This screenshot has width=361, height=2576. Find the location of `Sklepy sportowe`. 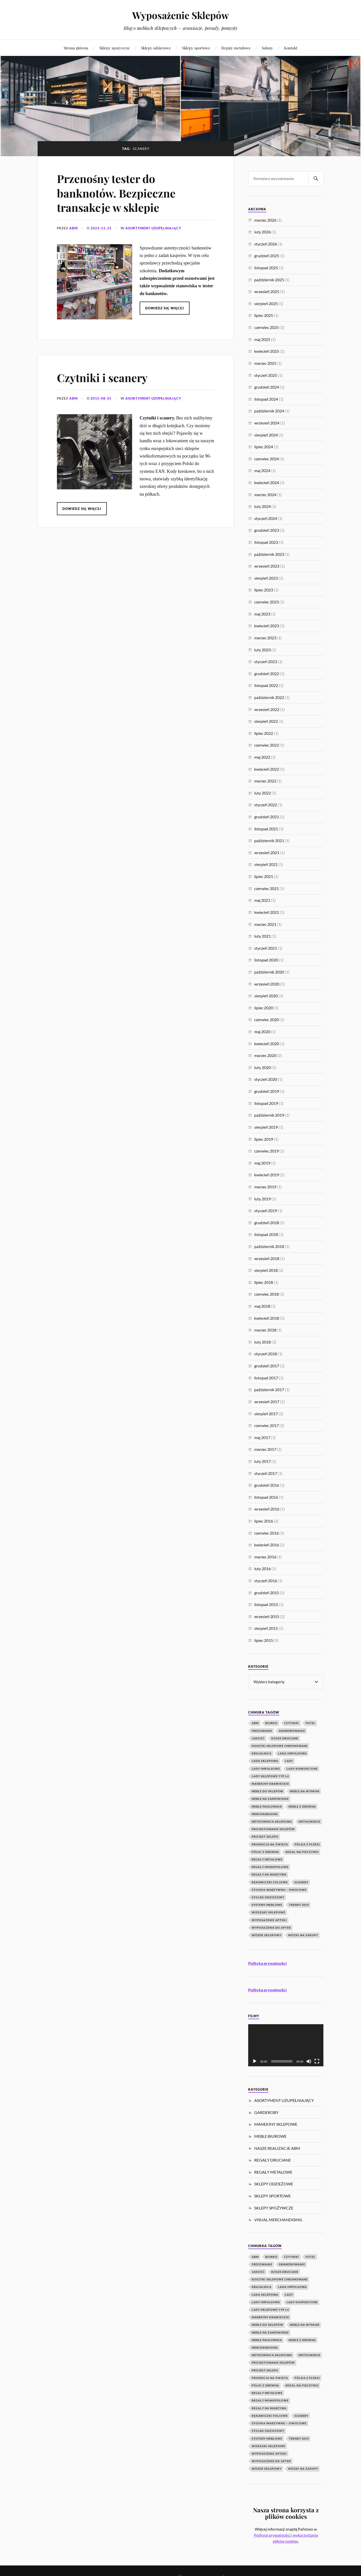

Sklepy sportowe is located at coordinates (196, 47).